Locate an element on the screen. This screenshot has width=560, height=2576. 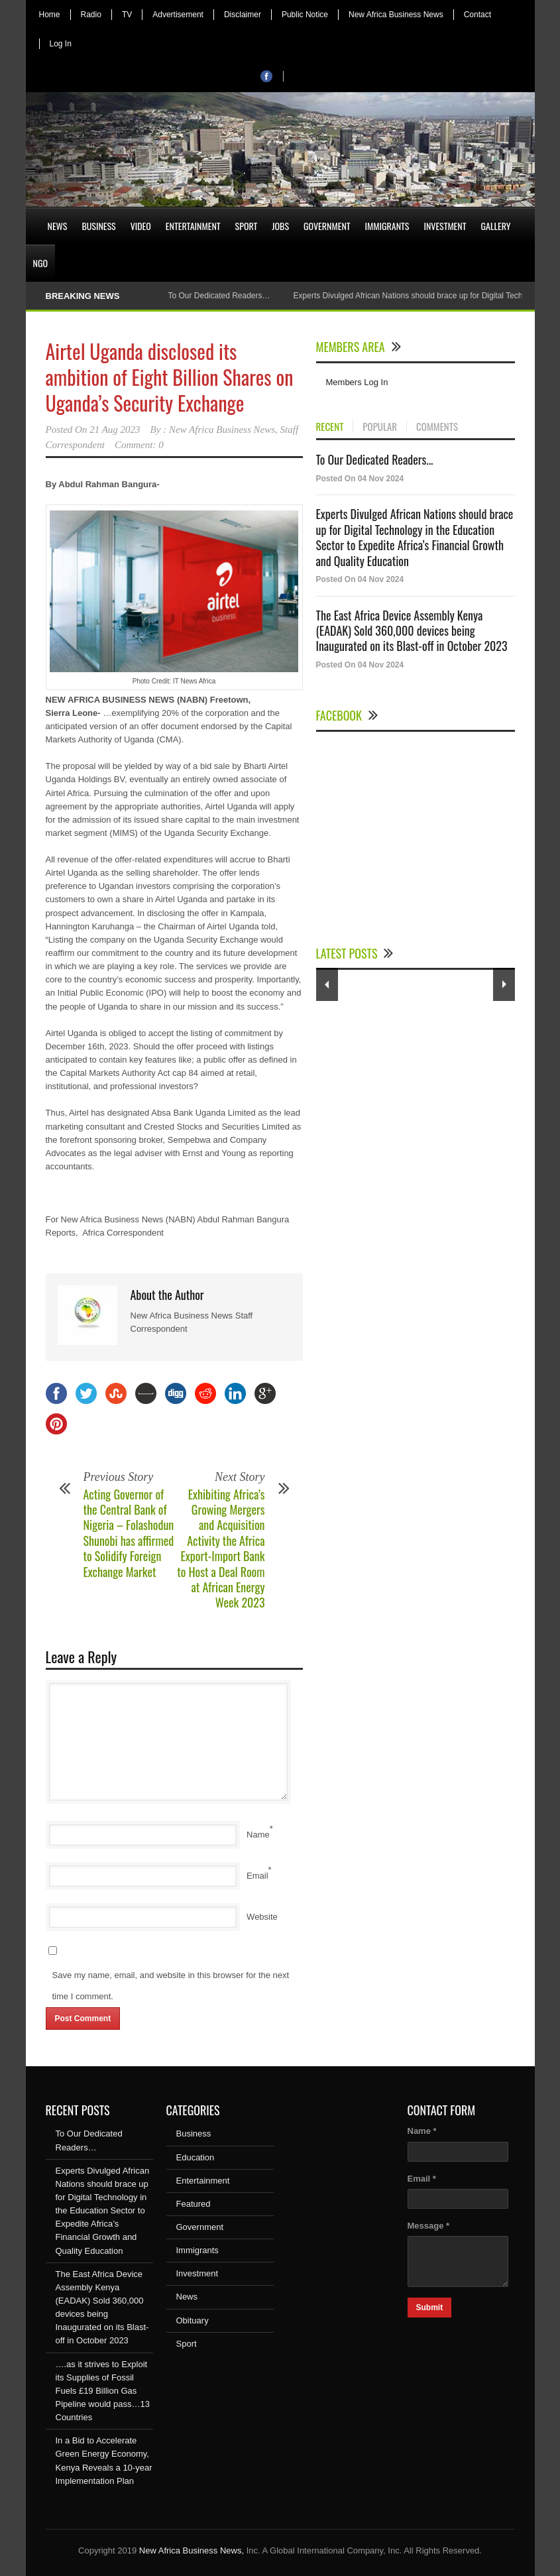
….as it strives to Exploit its Supplies of Fossil Fuels £19 Billion Gas Pipeline would pass…13 Countries is located at coordinates (103, 2391).